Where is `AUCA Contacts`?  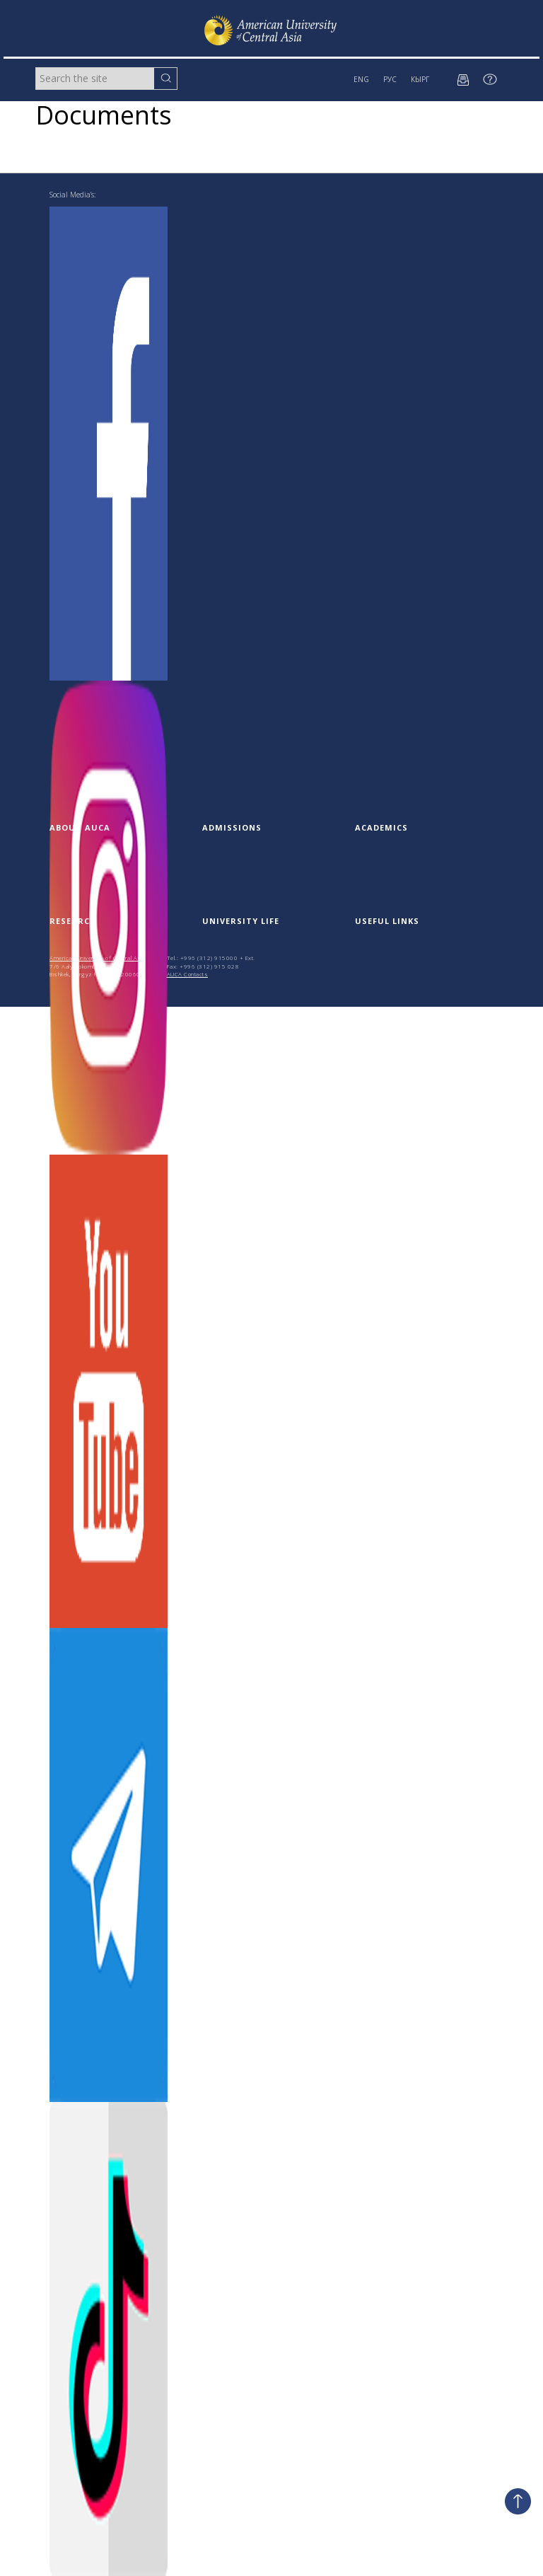
AUCA Contacts is located at coordinates (188, 974).